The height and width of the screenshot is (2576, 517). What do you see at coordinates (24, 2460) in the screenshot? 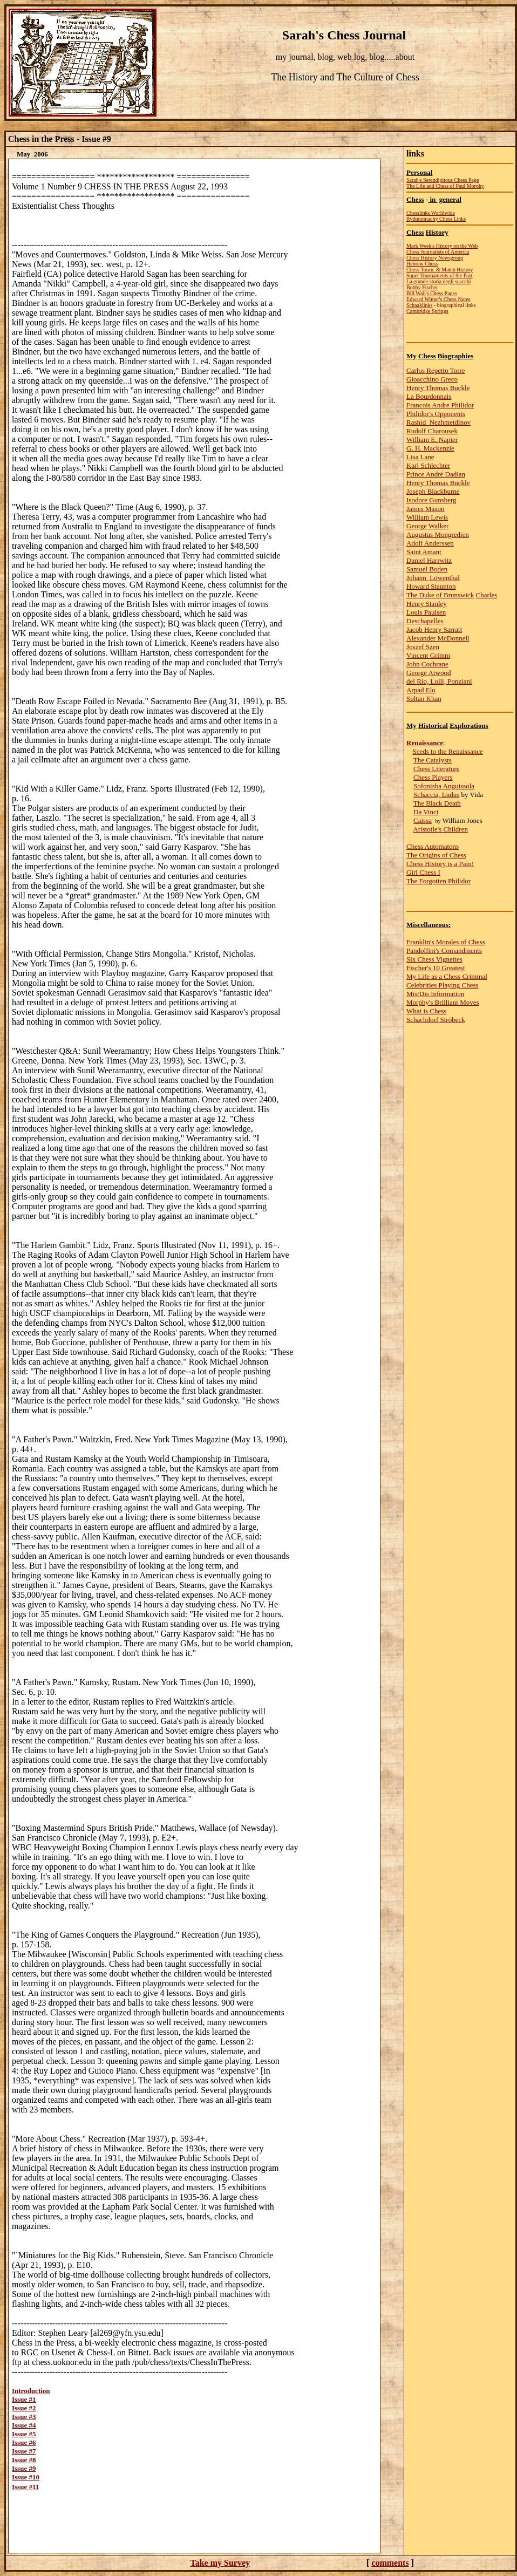
I see `Issue #8` at bounding box center [24, 2460].